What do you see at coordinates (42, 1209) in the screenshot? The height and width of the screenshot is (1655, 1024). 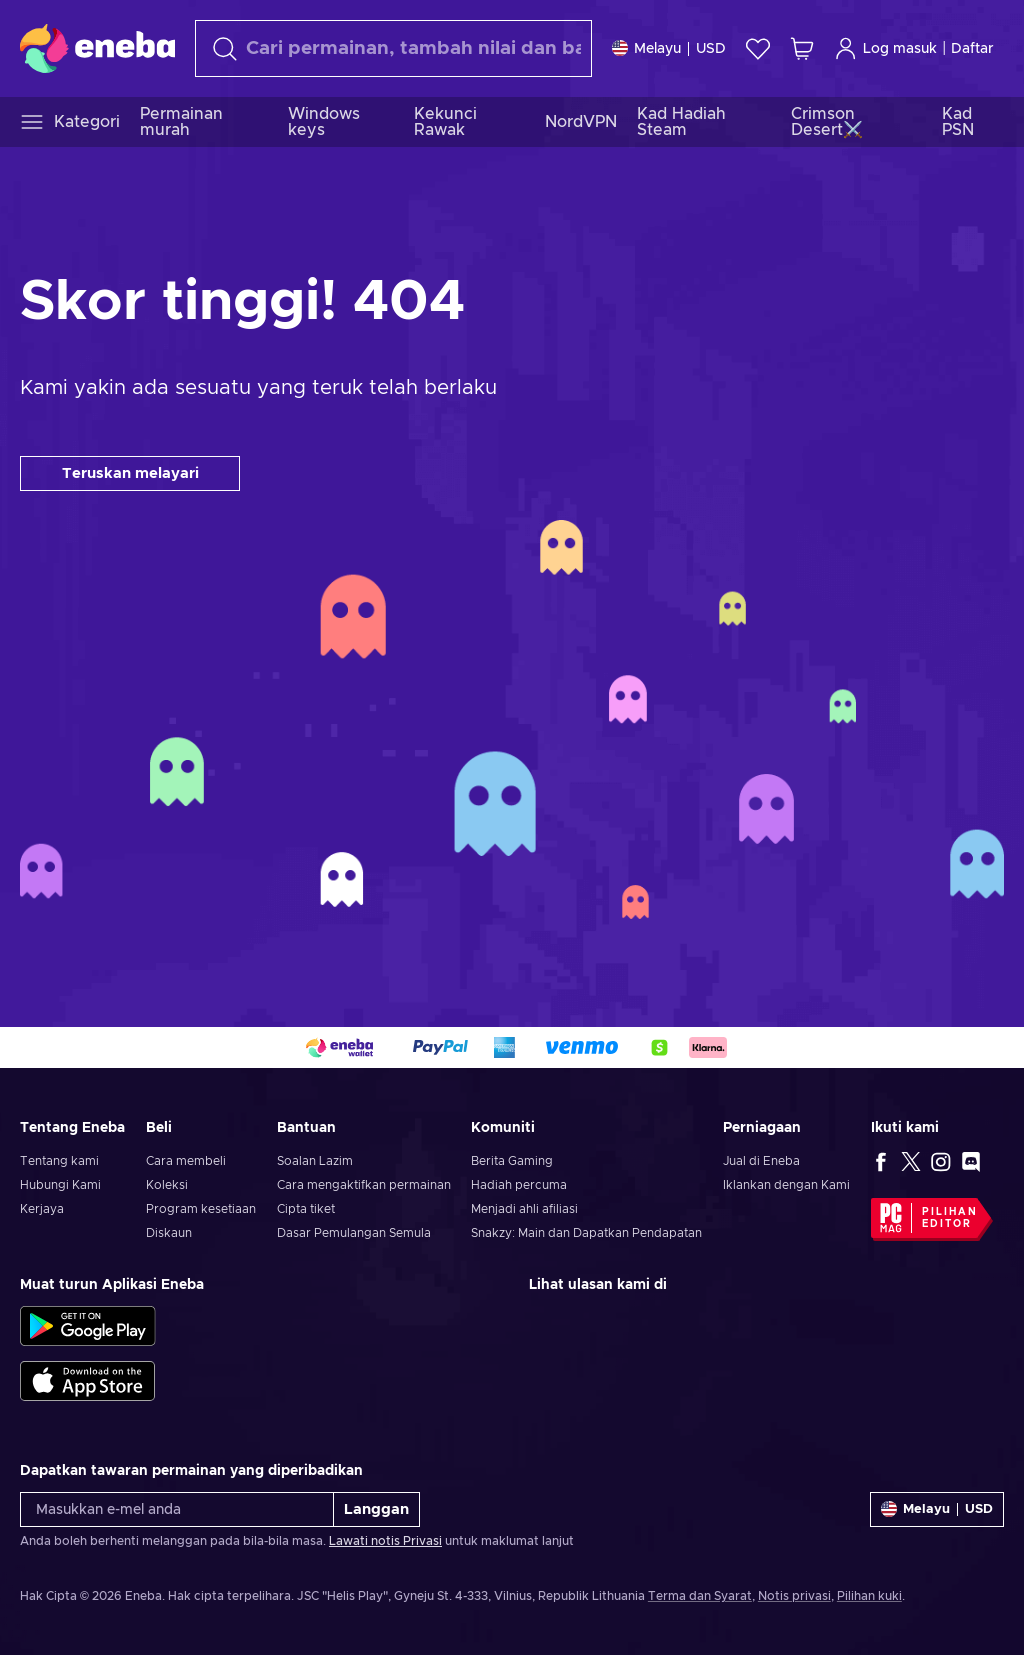 I see `Kerjaya` at bounding box center [42, 1209].